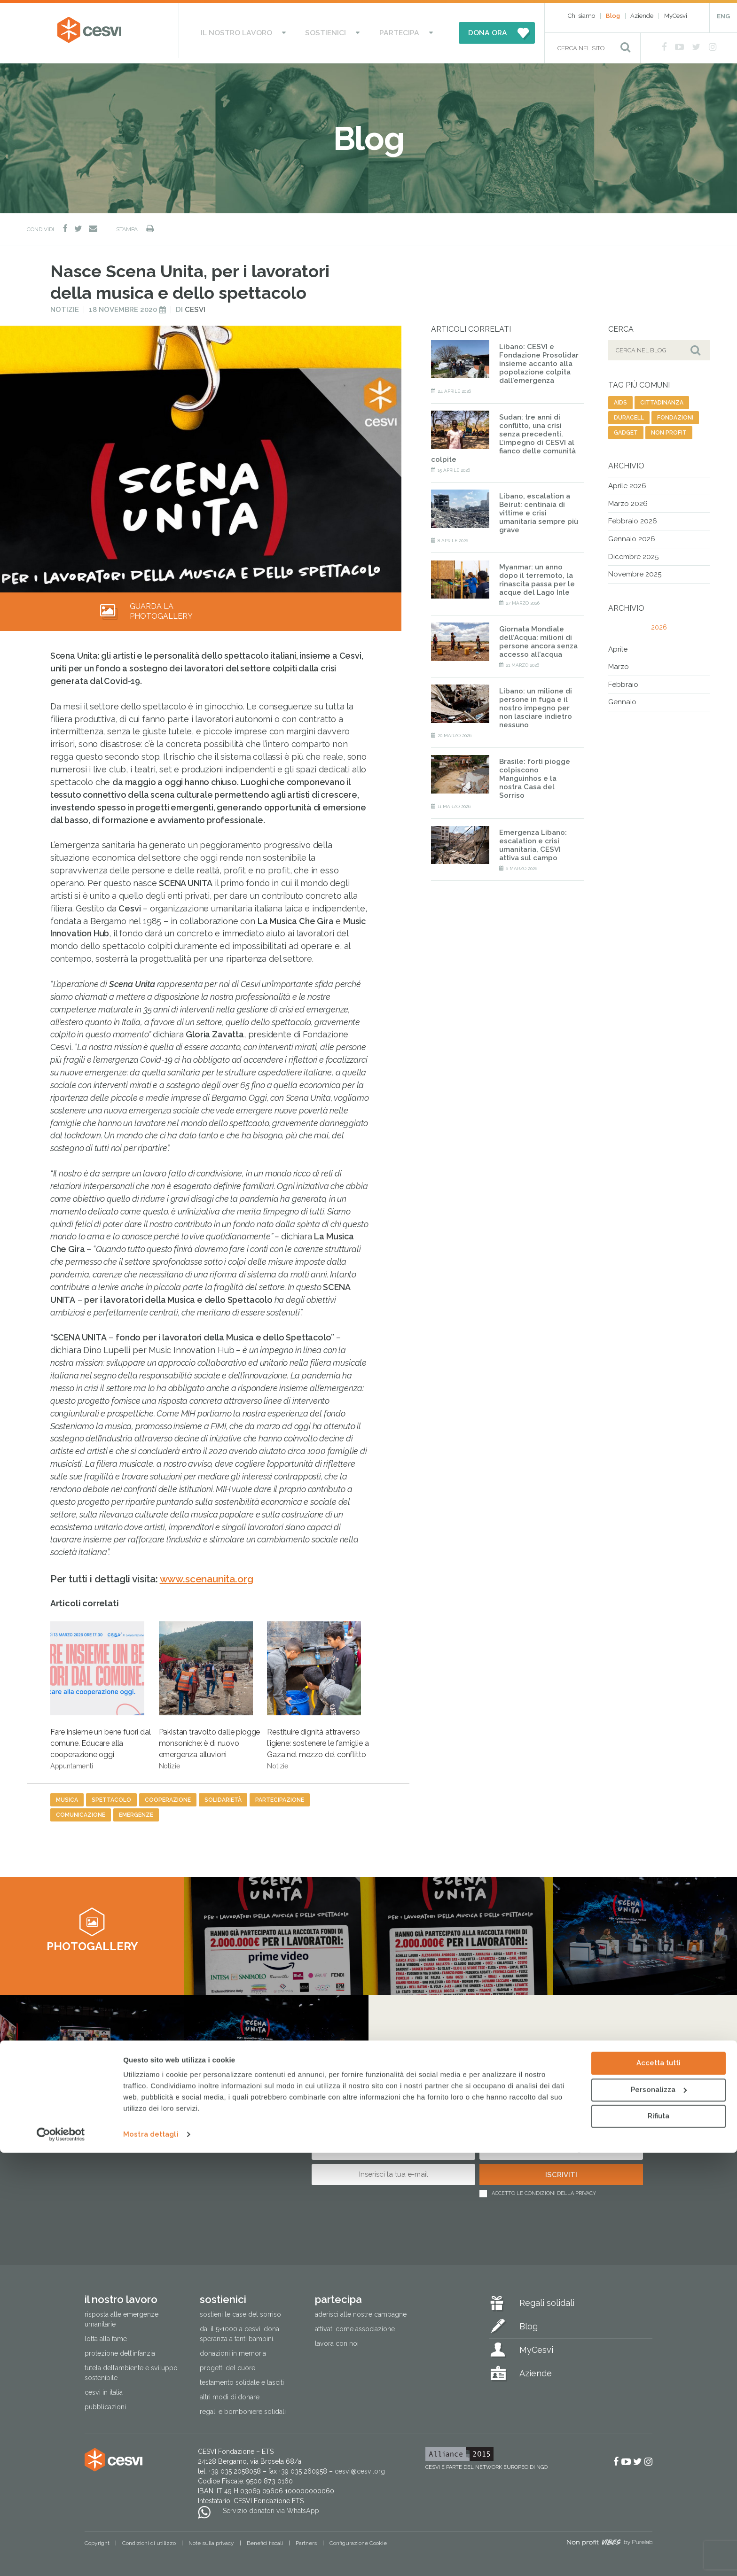 The image size is (737, 2576). I want to click on comunicazione, so click(80, 1810).